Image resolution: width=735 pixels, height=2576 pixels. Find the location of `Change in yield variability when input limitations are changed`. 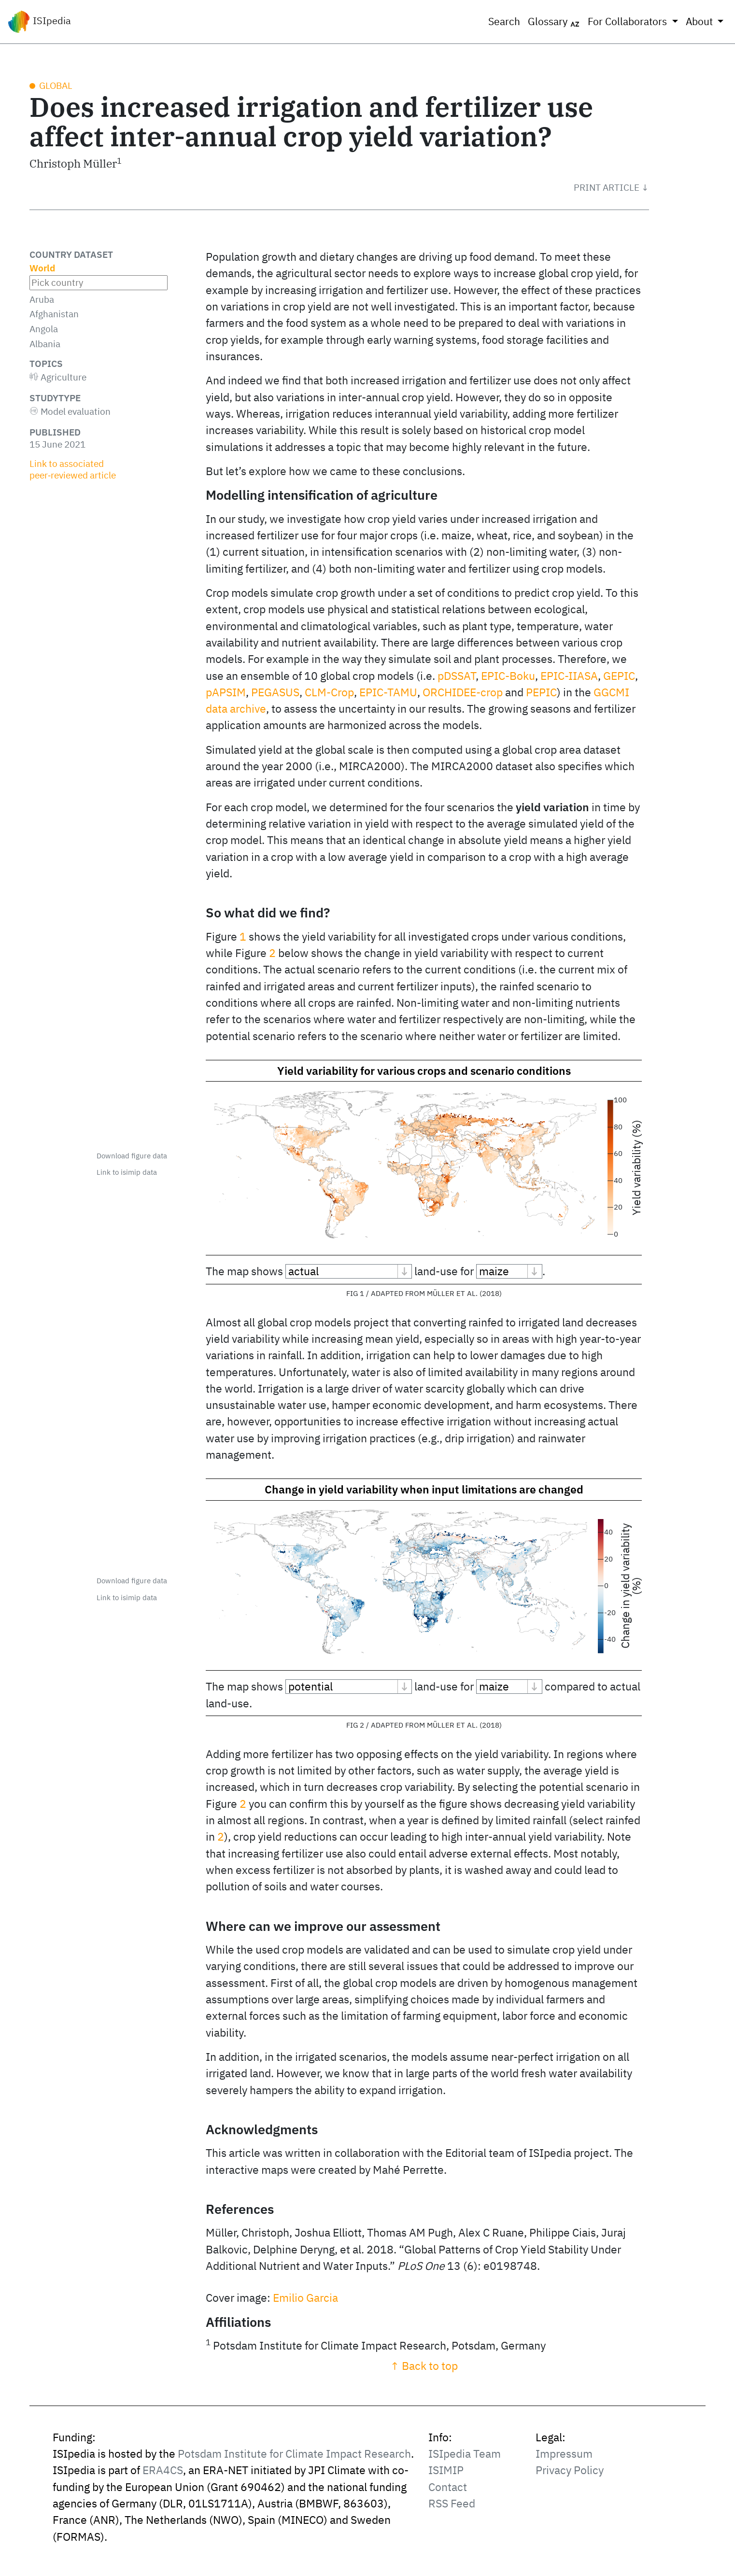

Change in yield variability when input limitations are changed is located at coordinates (424, 1489).